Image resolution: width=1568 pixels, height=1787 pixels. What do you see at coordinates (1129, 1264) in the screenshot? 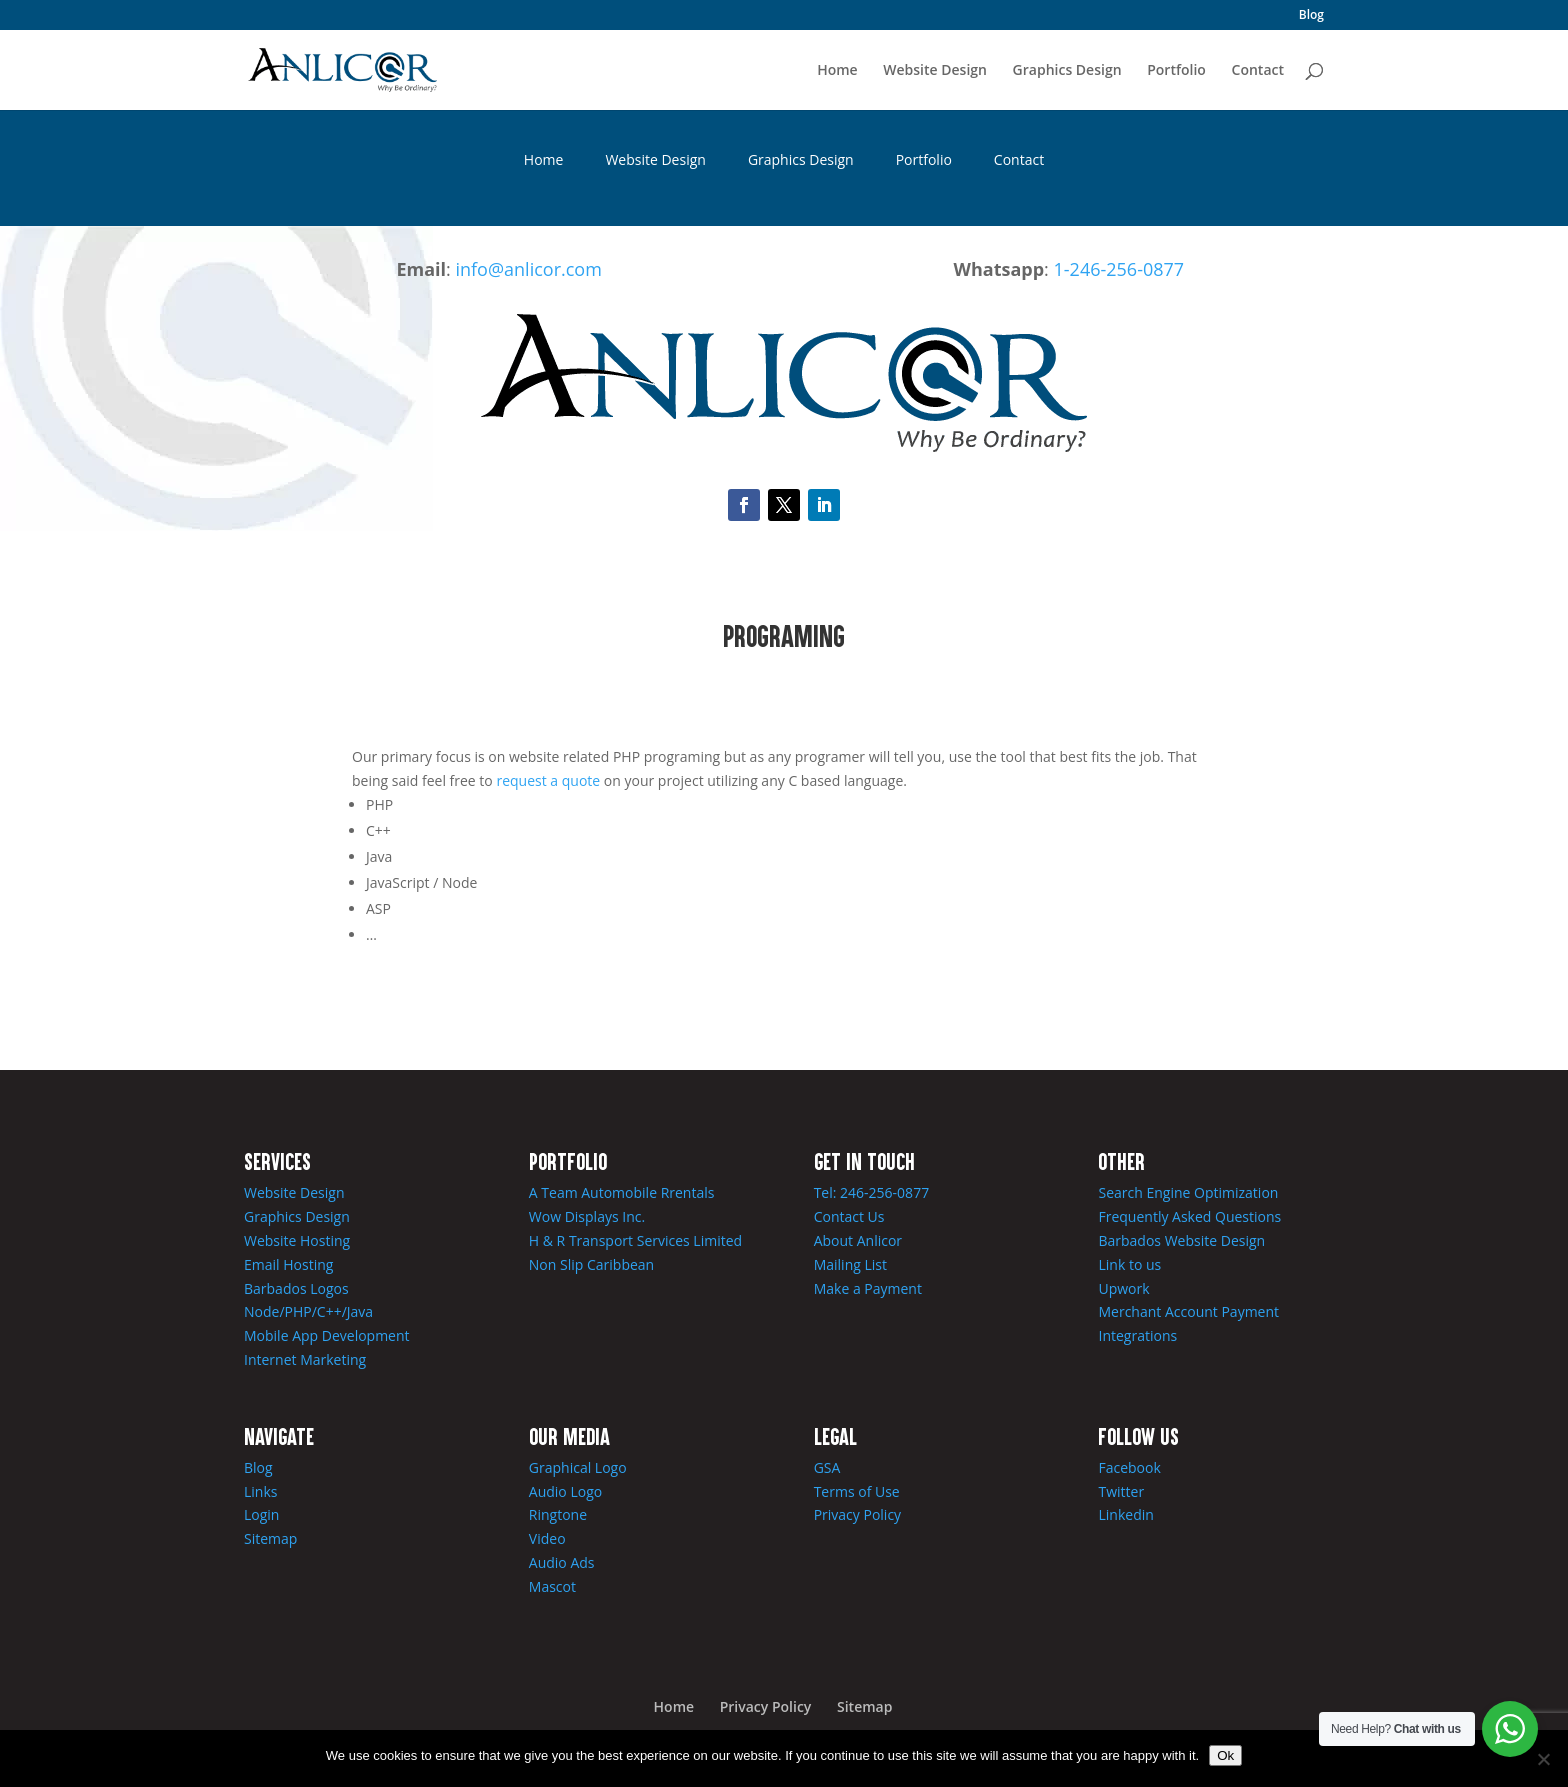
I see `Link to us` at bounding box center [1129, 1264].